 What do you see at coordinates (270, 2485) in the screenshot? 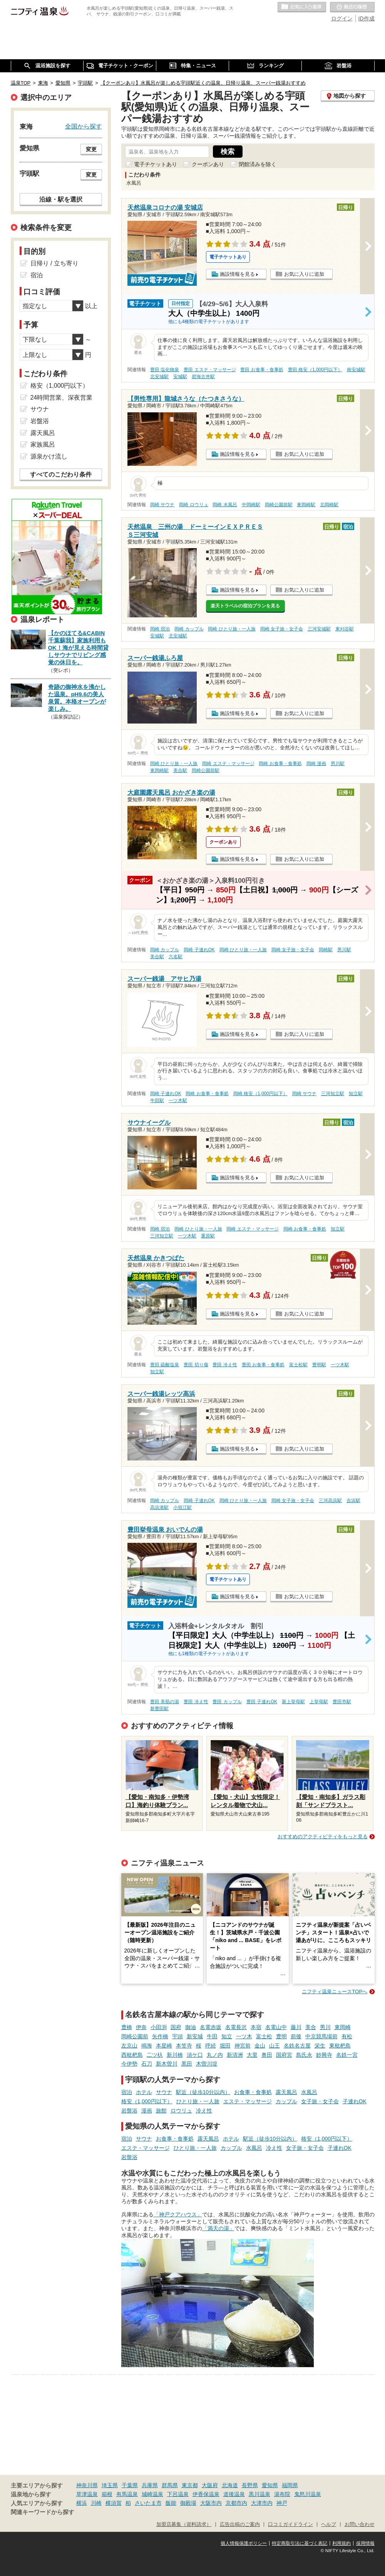
I see `愛知県` at bounding box center [270, 2485].